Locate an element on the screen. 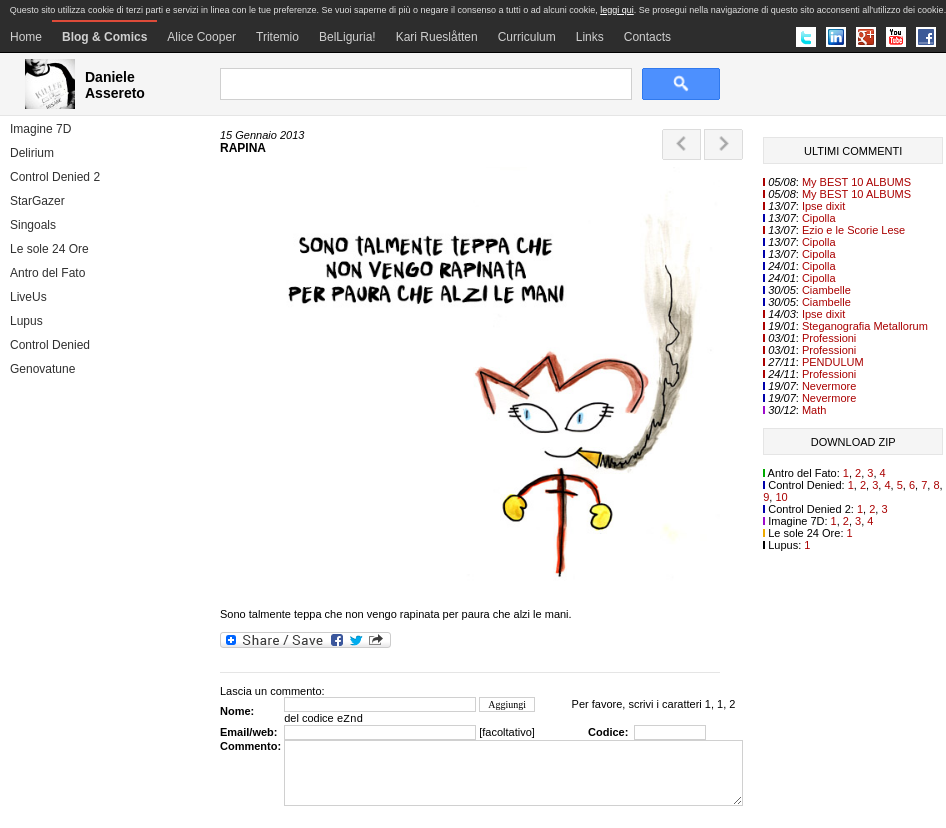  Imagine 7D is located at coordinates (40, 129).